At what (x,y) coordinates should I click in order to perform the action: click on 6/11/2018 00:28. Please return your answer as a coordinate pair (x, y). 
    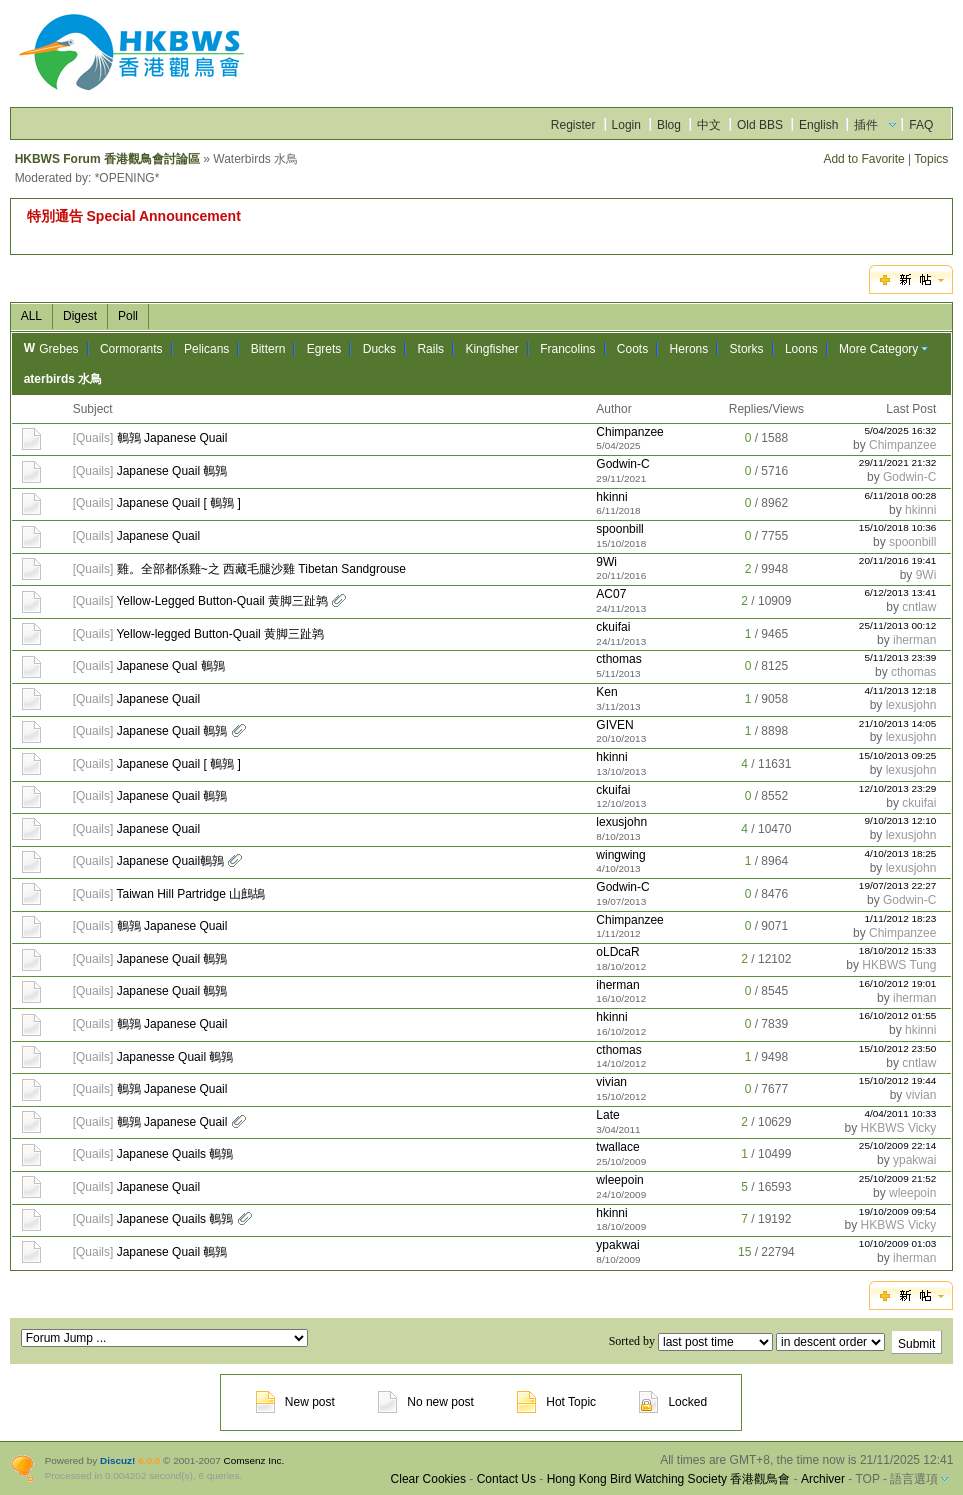
    Looking at the image, I should click on (900, 495).